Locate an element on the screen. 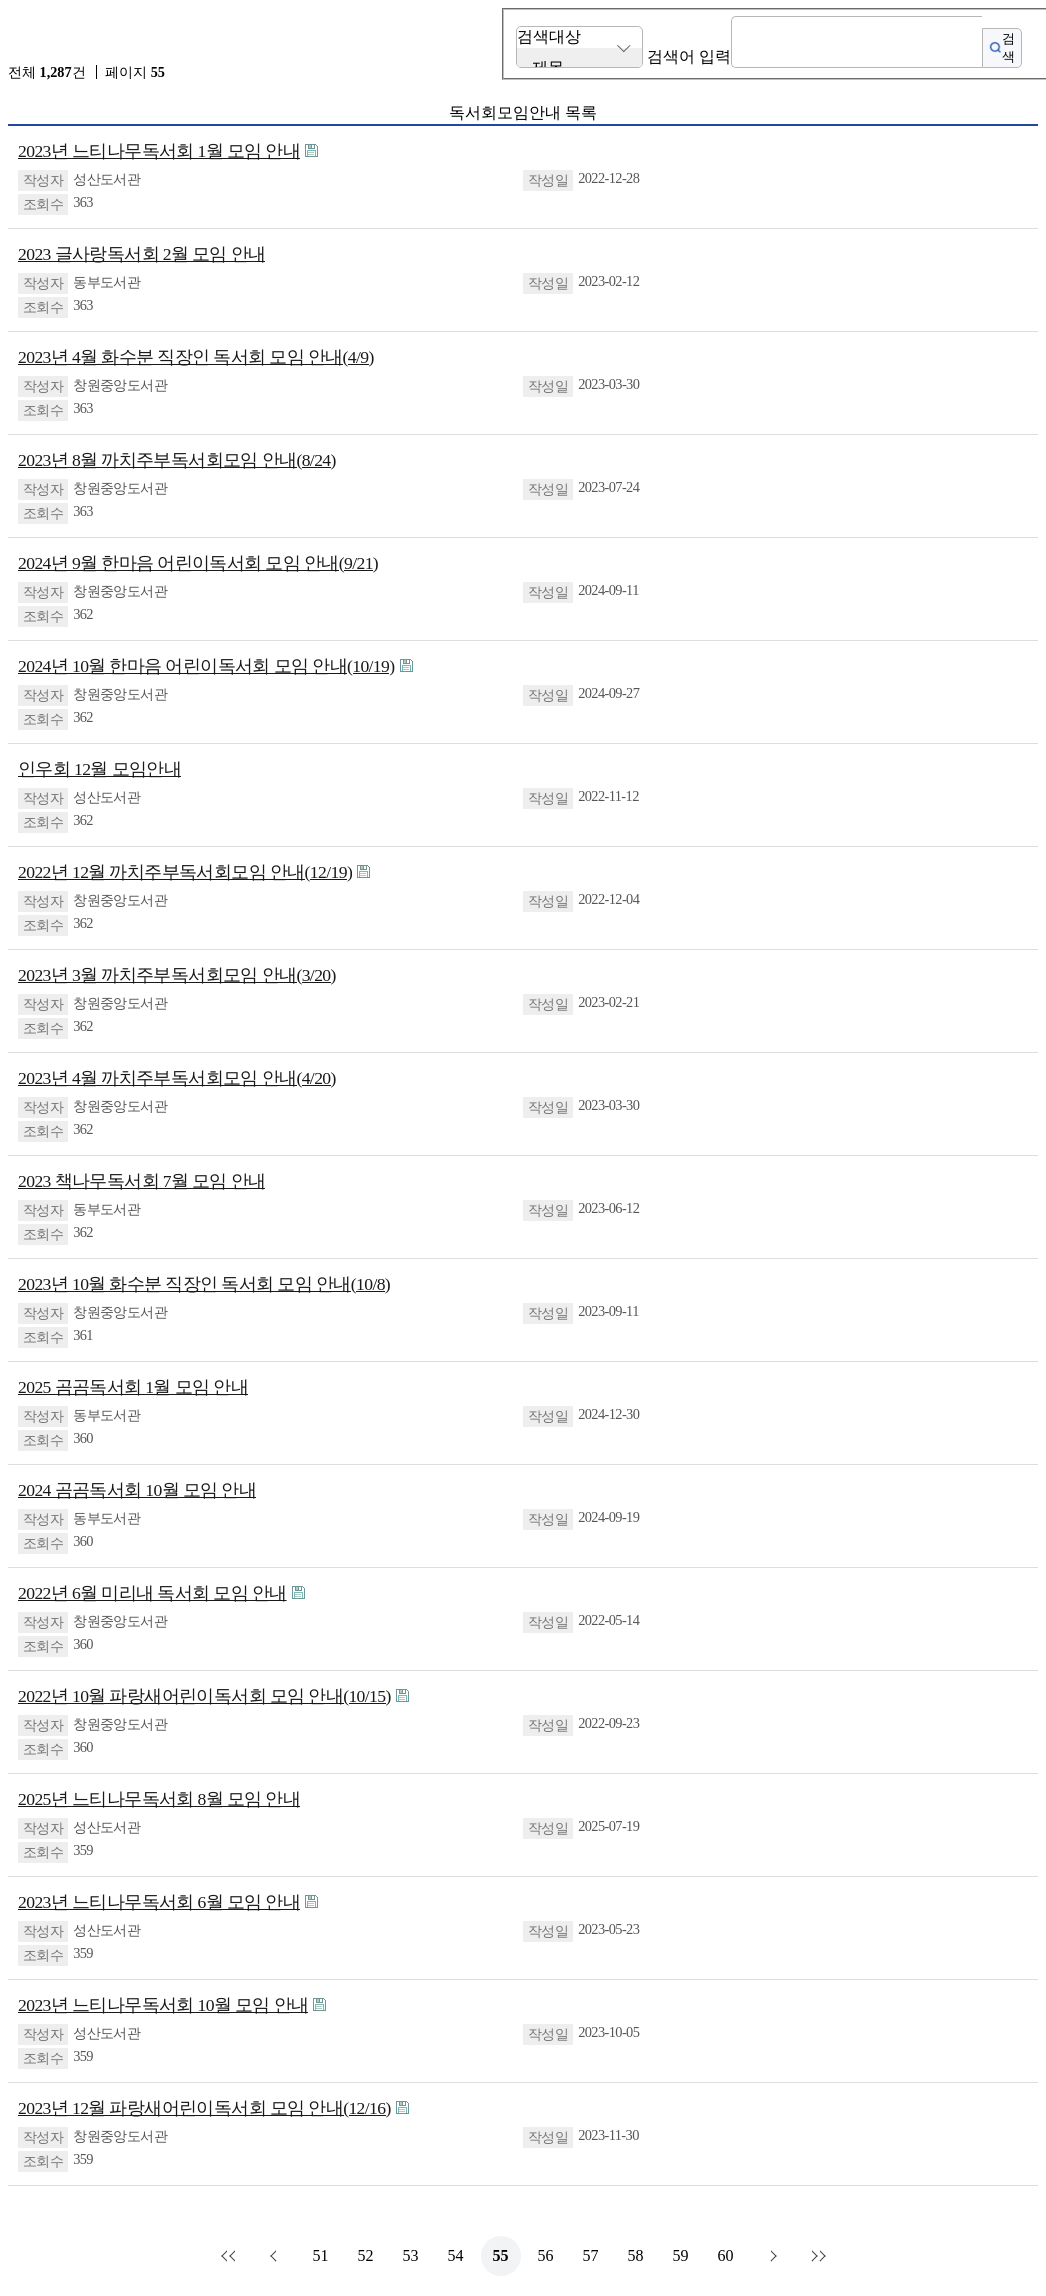  54 is located at coordinates (456, 2255).